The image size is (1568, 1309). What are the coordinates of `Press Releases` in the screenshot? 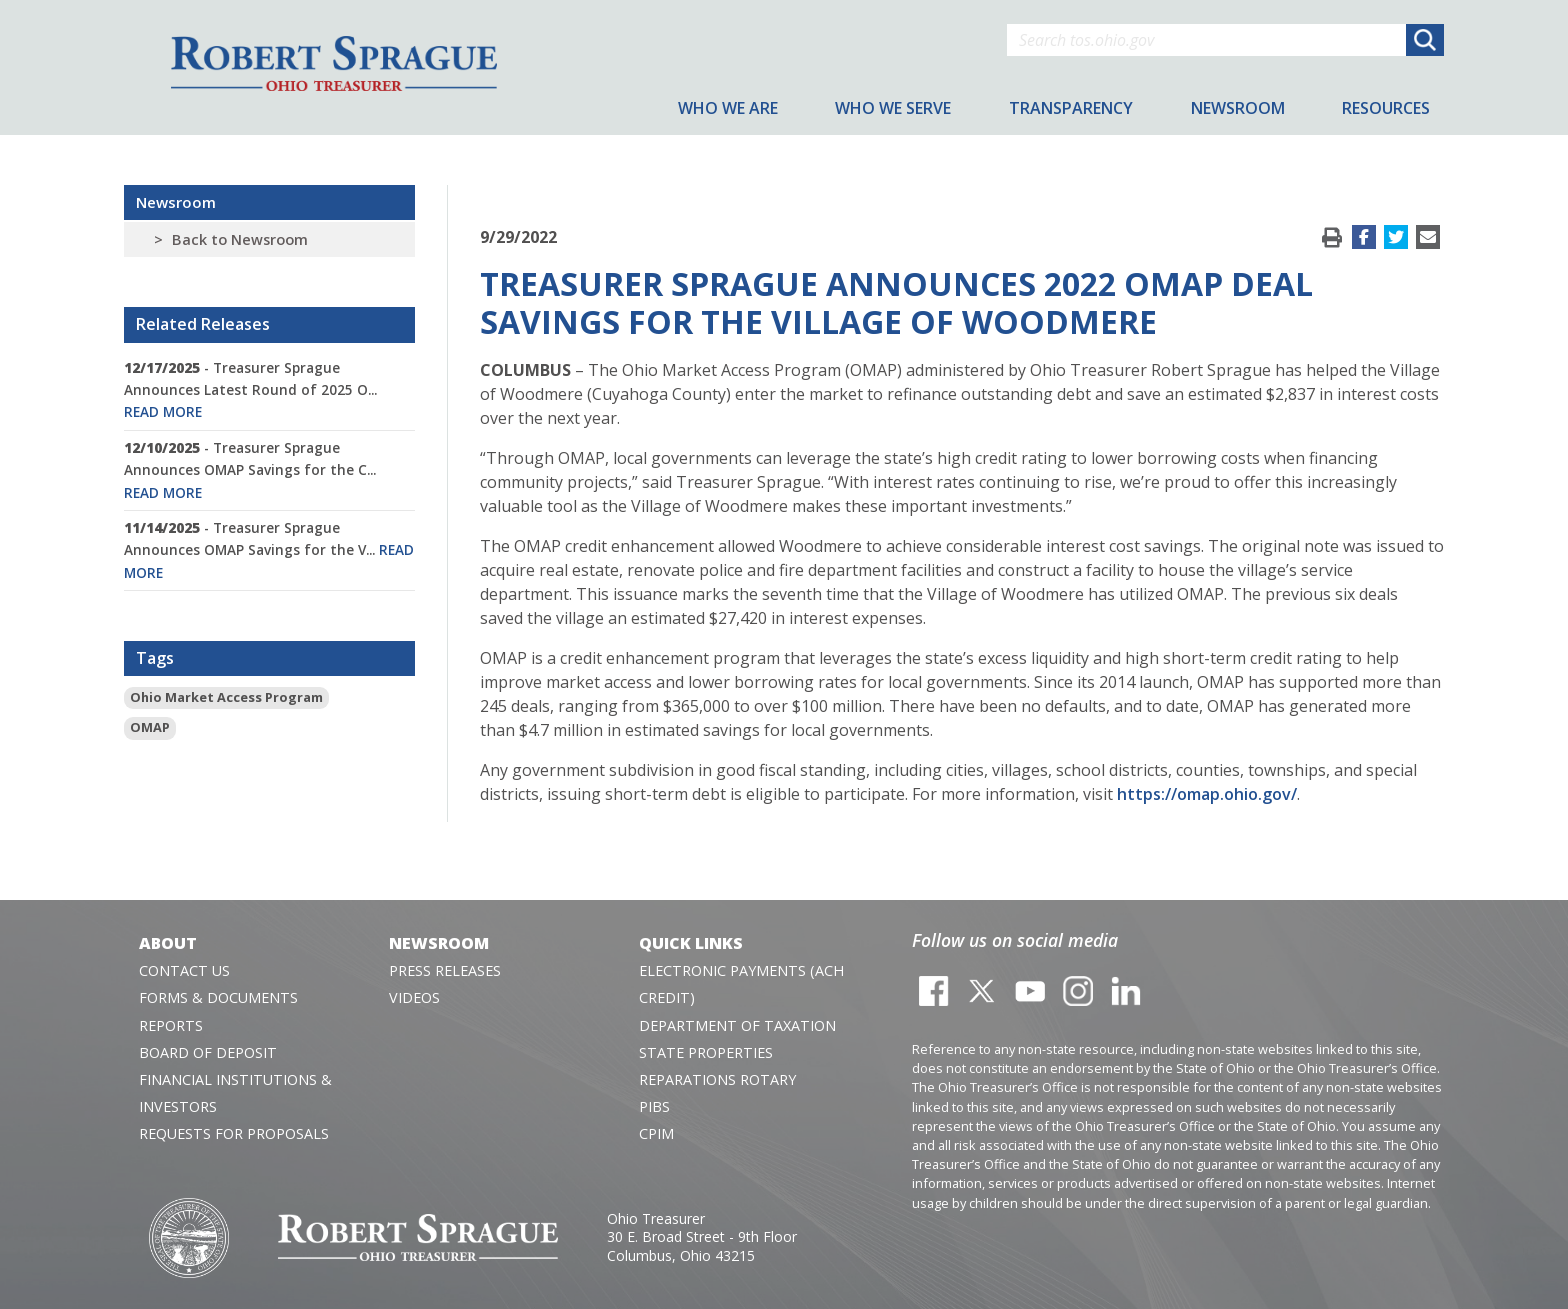 It's located at (445, 970).